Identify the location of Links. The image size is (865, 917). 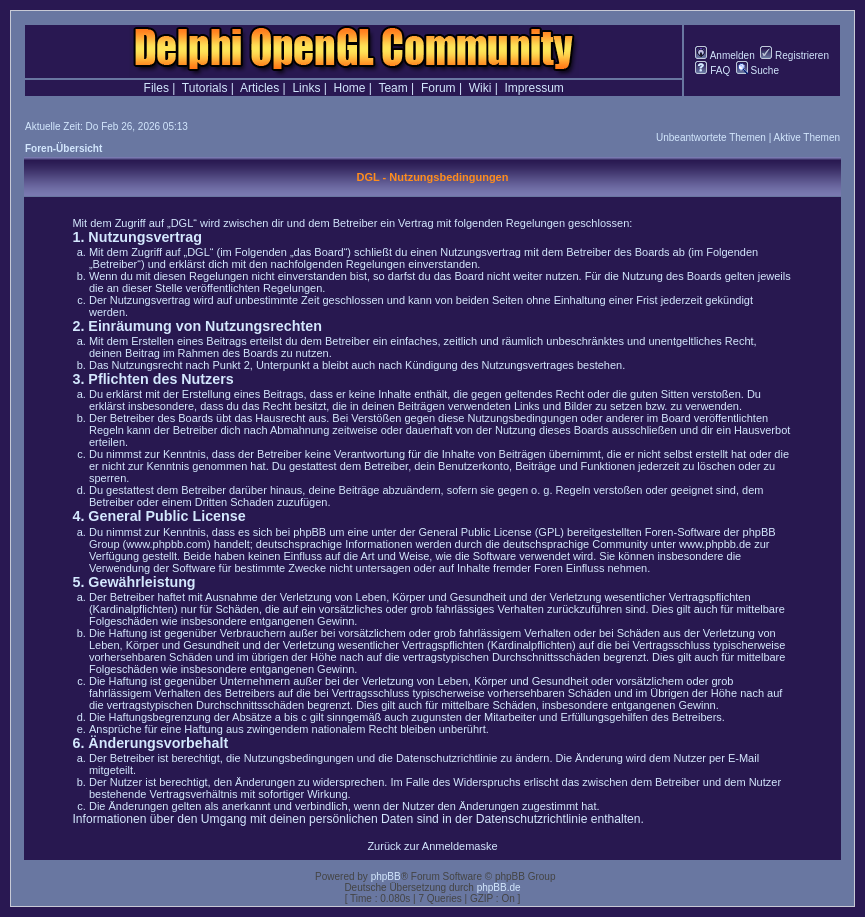
(306, 88).